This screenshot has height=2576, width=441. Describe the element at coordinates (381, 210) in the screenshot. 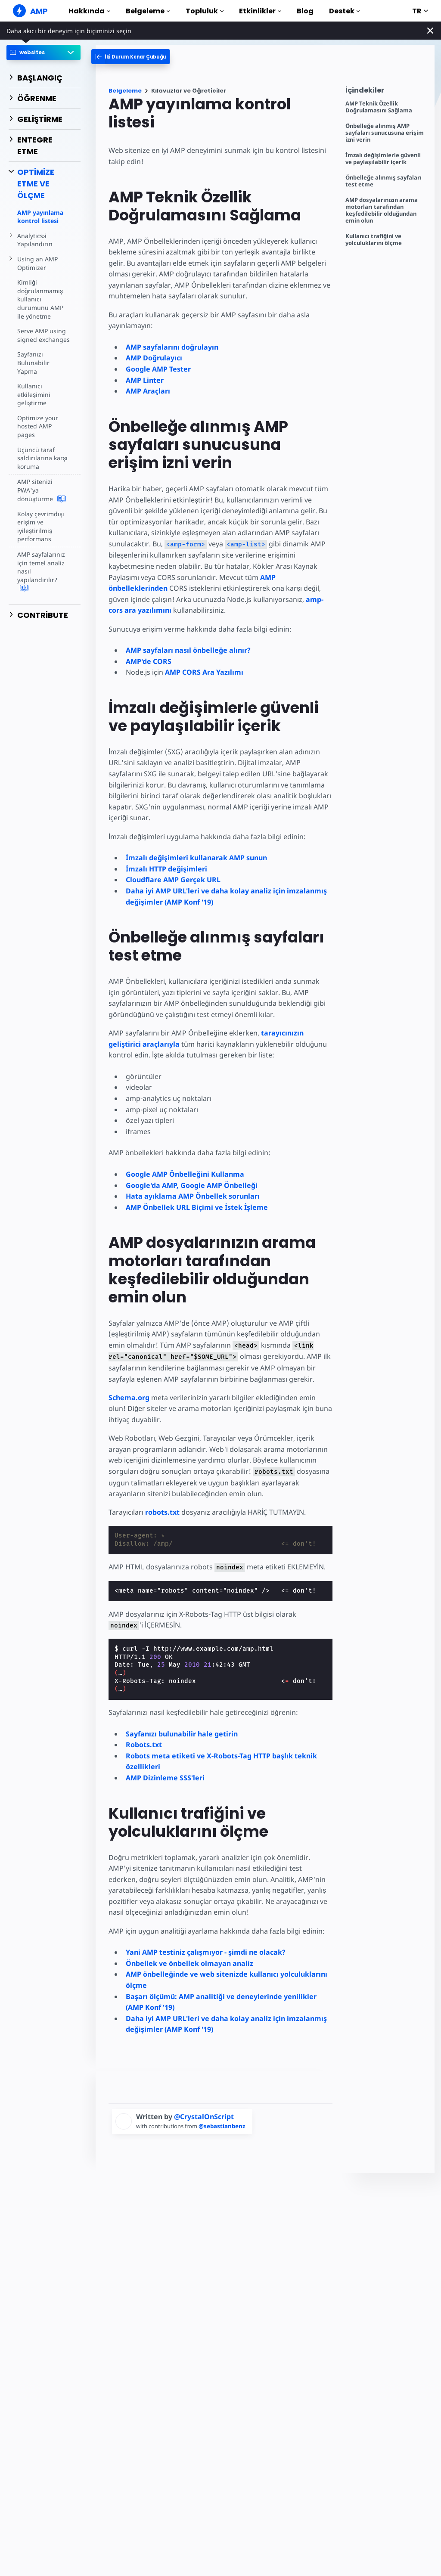

I see `AMP dosyalarınızın arama motorları tarafından keşfedilebilir olduğundan emin olun` at that location.